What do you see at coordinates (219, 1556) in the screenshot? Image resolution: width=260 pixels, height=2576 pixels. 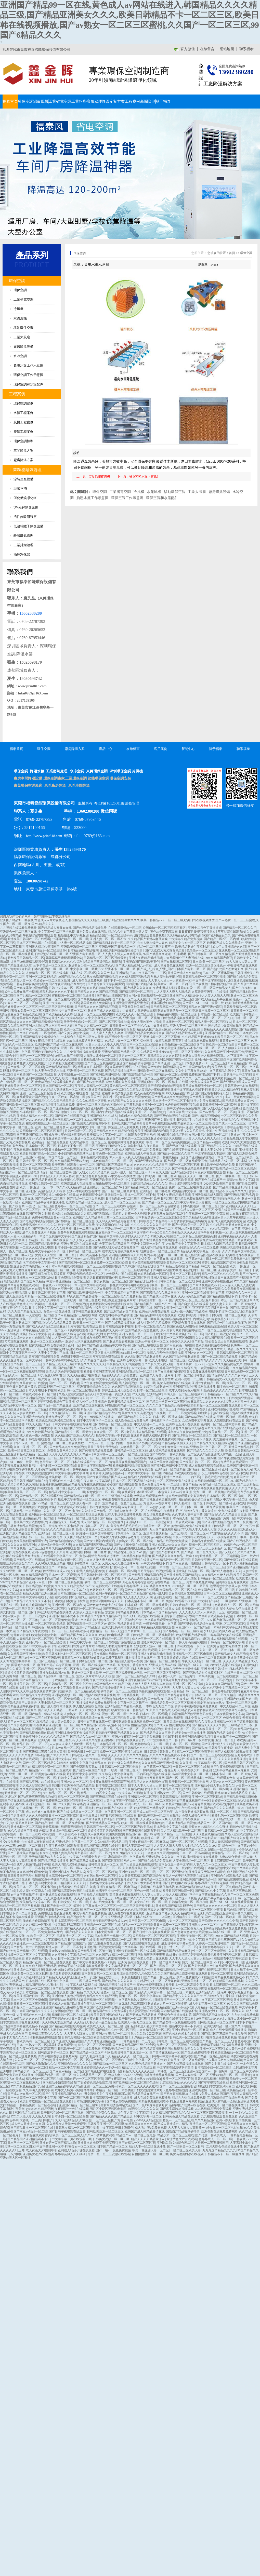 I see `亚洲精品一区二区三区电影网` at bounding box center [219, 1556].